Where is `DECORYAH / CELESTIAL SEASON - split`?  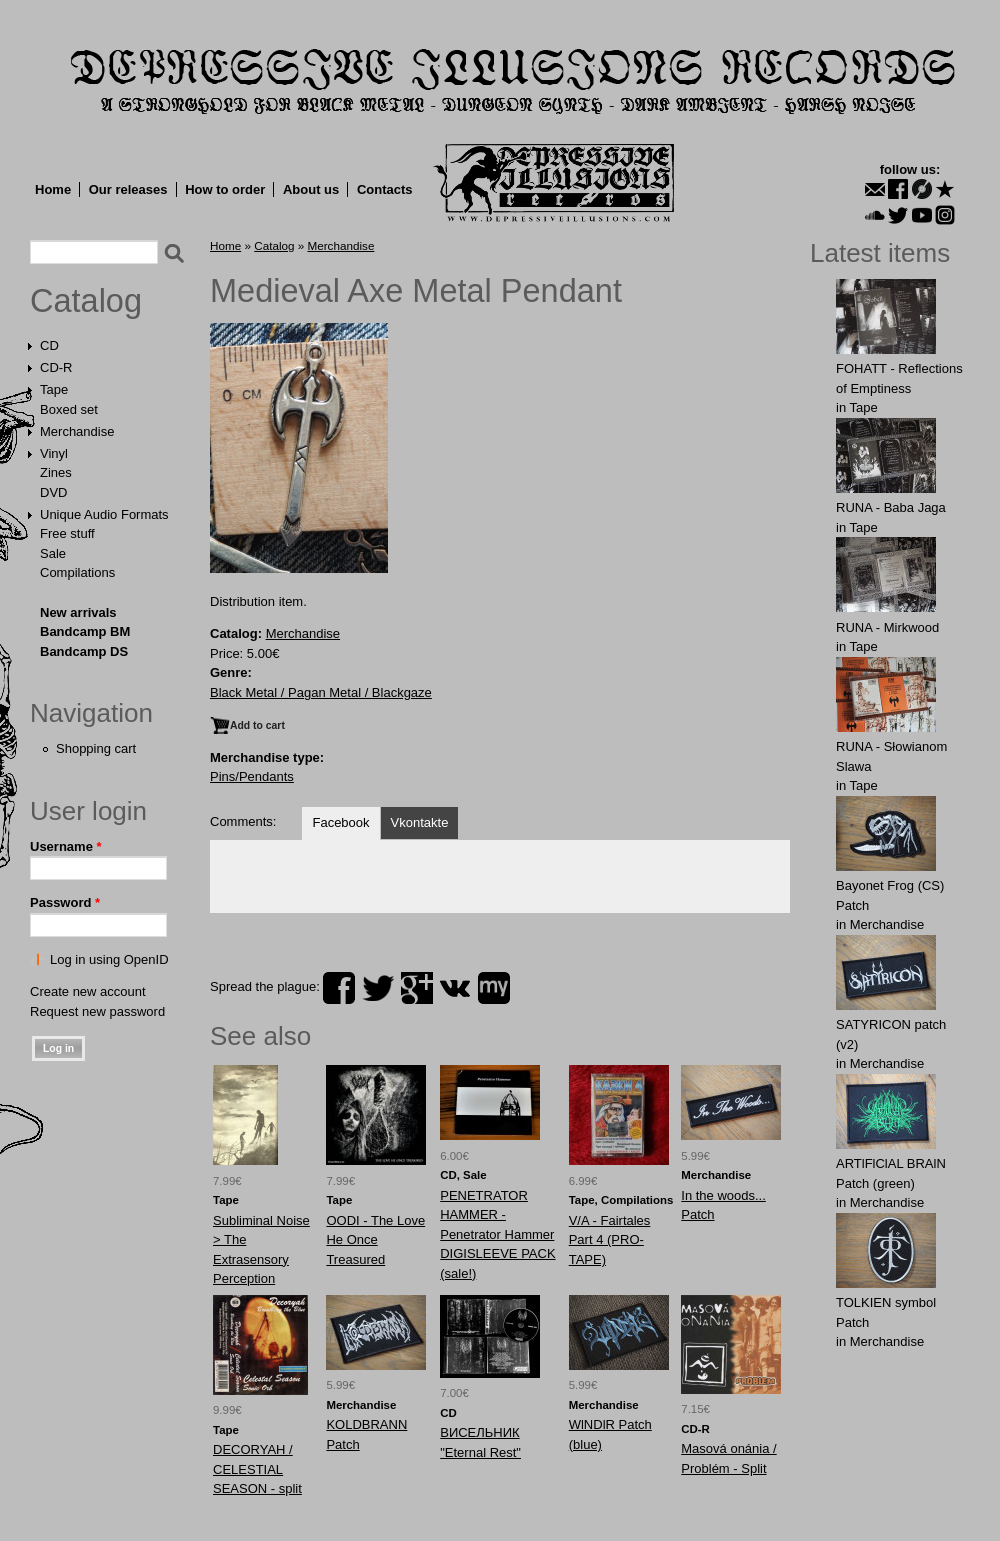 DECORYAH / CELESTIAL SEASON - split is located at coordinates (257, 1469).